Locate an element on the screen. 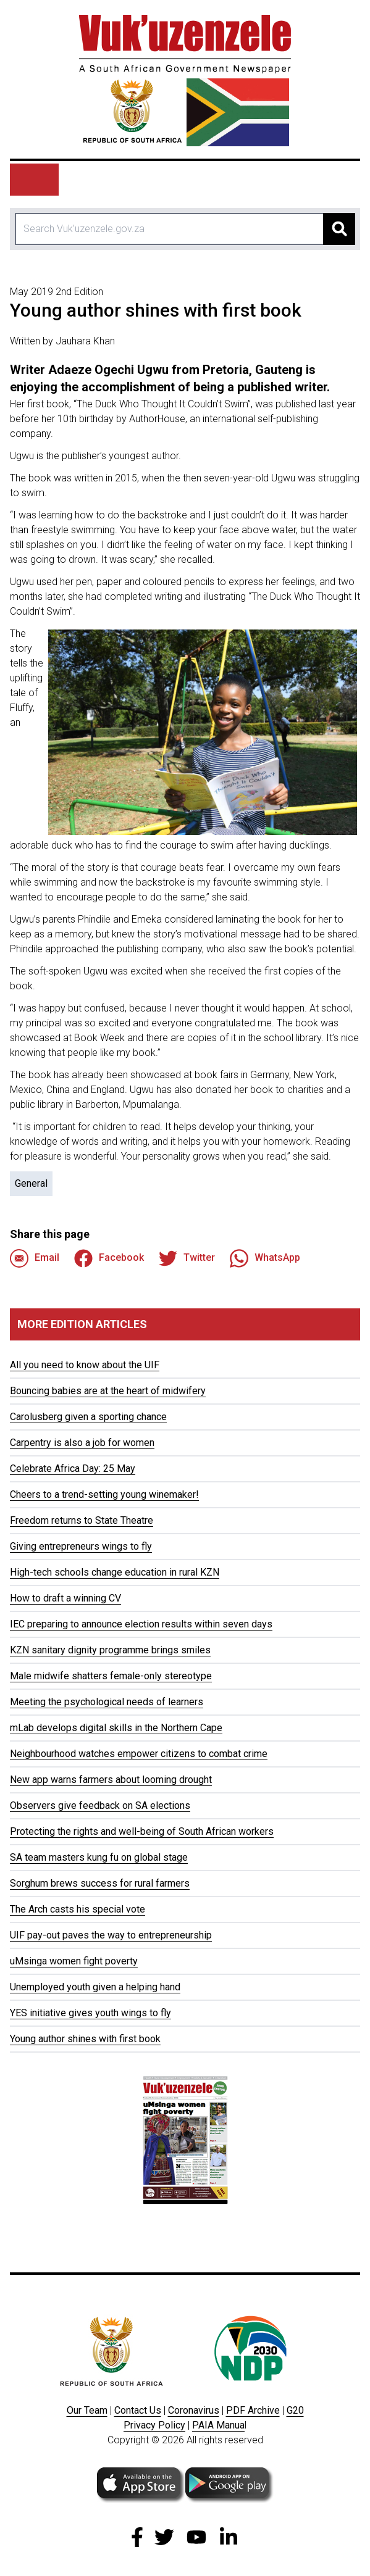  Observers give feedback on SA elections is located at coordinates (100, 1805).